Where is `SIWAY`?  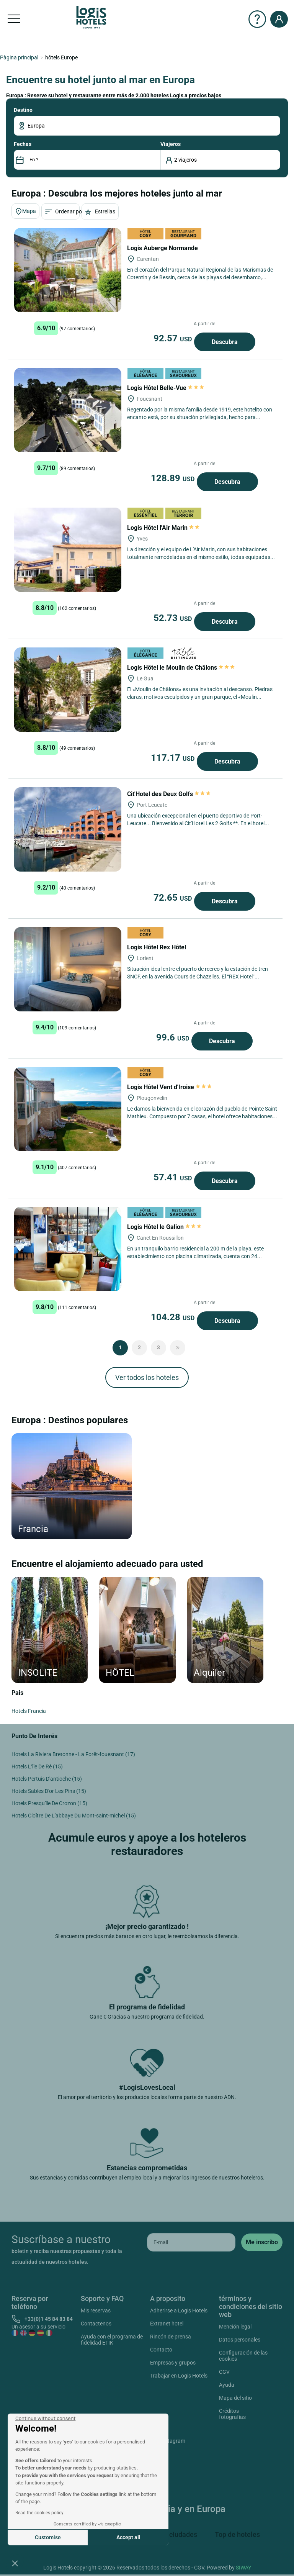 SIWAY is located at coordinates (243, 2568).